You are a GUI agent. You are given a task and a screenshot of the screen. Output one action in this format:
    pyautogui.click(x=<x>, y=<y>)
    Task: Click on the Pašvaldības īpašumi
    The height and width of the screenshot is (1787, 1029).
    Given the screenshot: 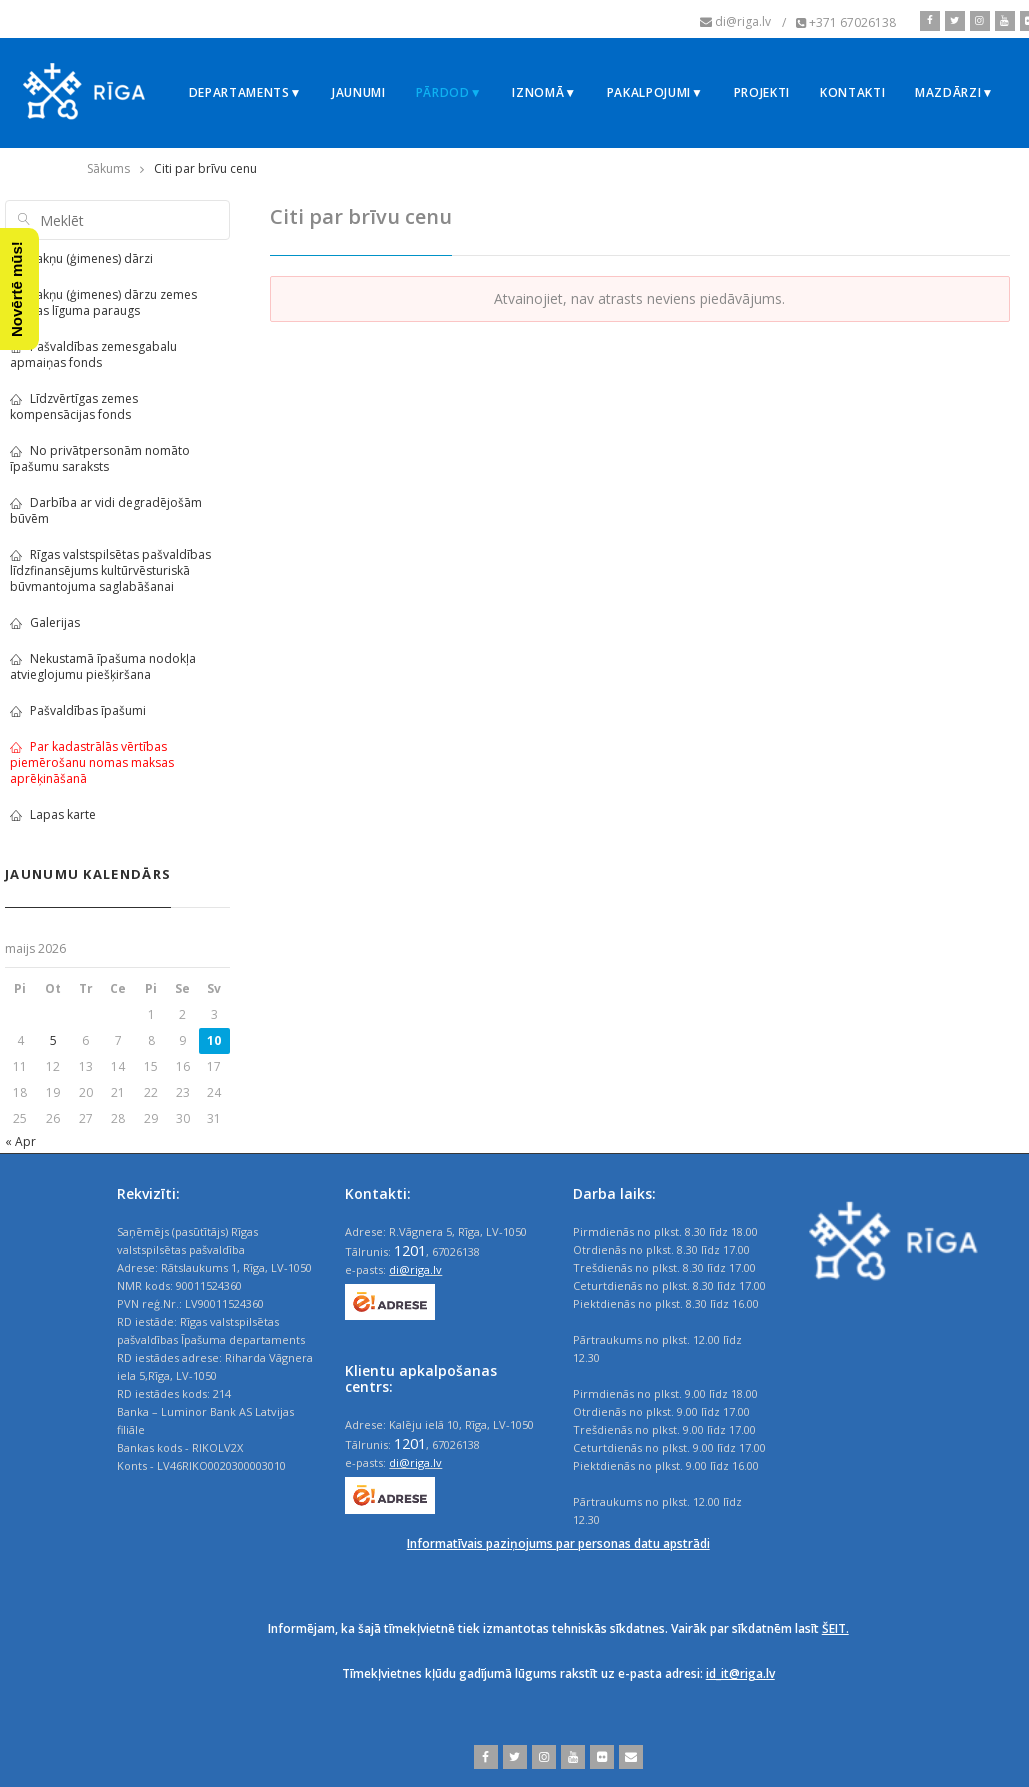 What is the action you would take?
    pyautogui.click(x=78, y=710)
    